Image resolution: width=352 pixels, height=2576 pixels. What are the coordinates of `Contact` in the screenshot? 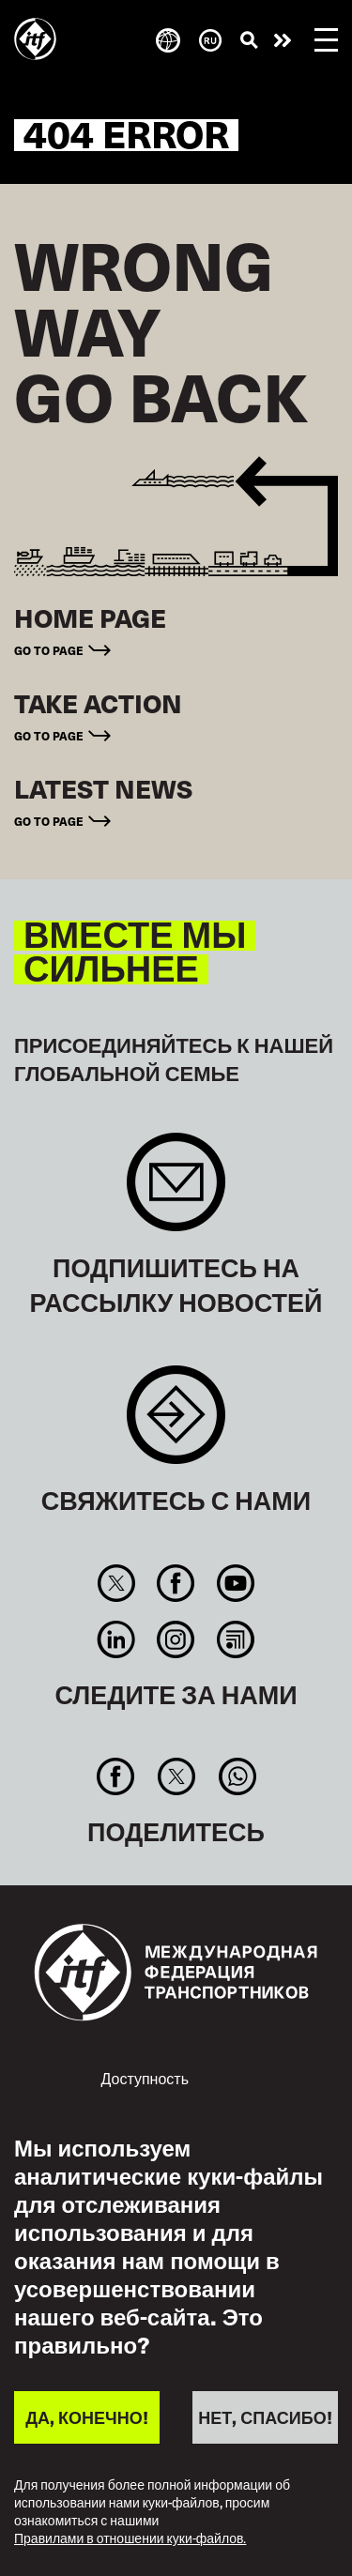 It's located at (176, 1424).